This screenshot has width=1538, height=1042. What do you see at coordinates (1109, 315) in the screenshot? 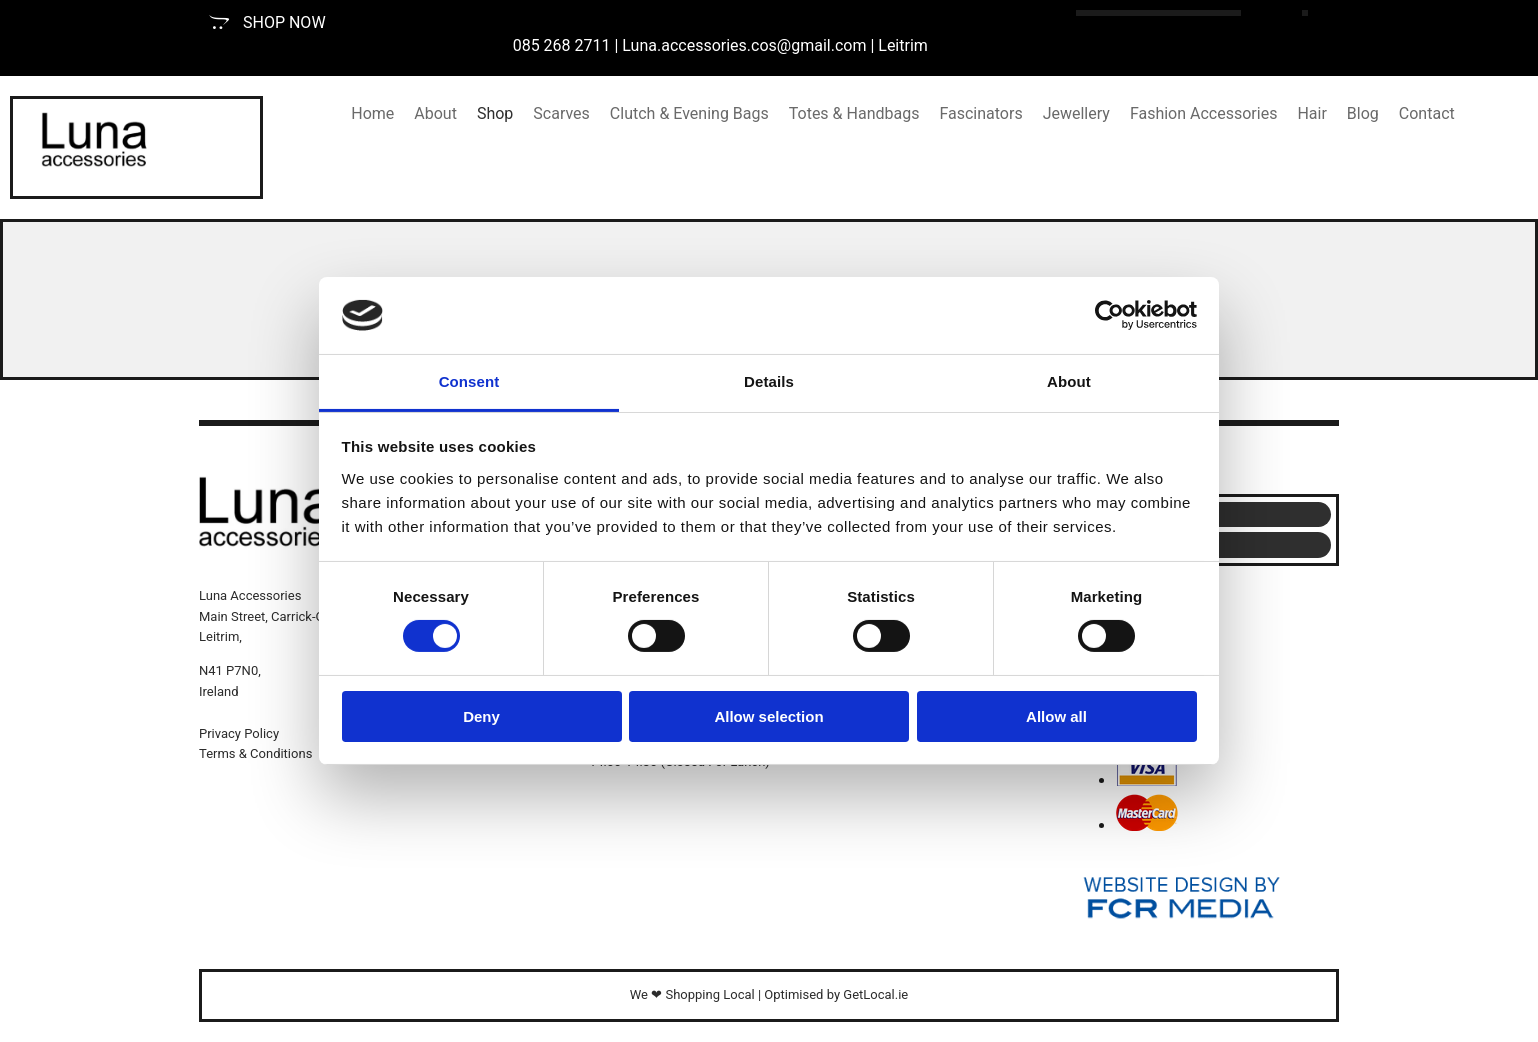
I see `[Cookiebot by Usercentrics - opens in a new window]` at bounding box center [1109, 315].